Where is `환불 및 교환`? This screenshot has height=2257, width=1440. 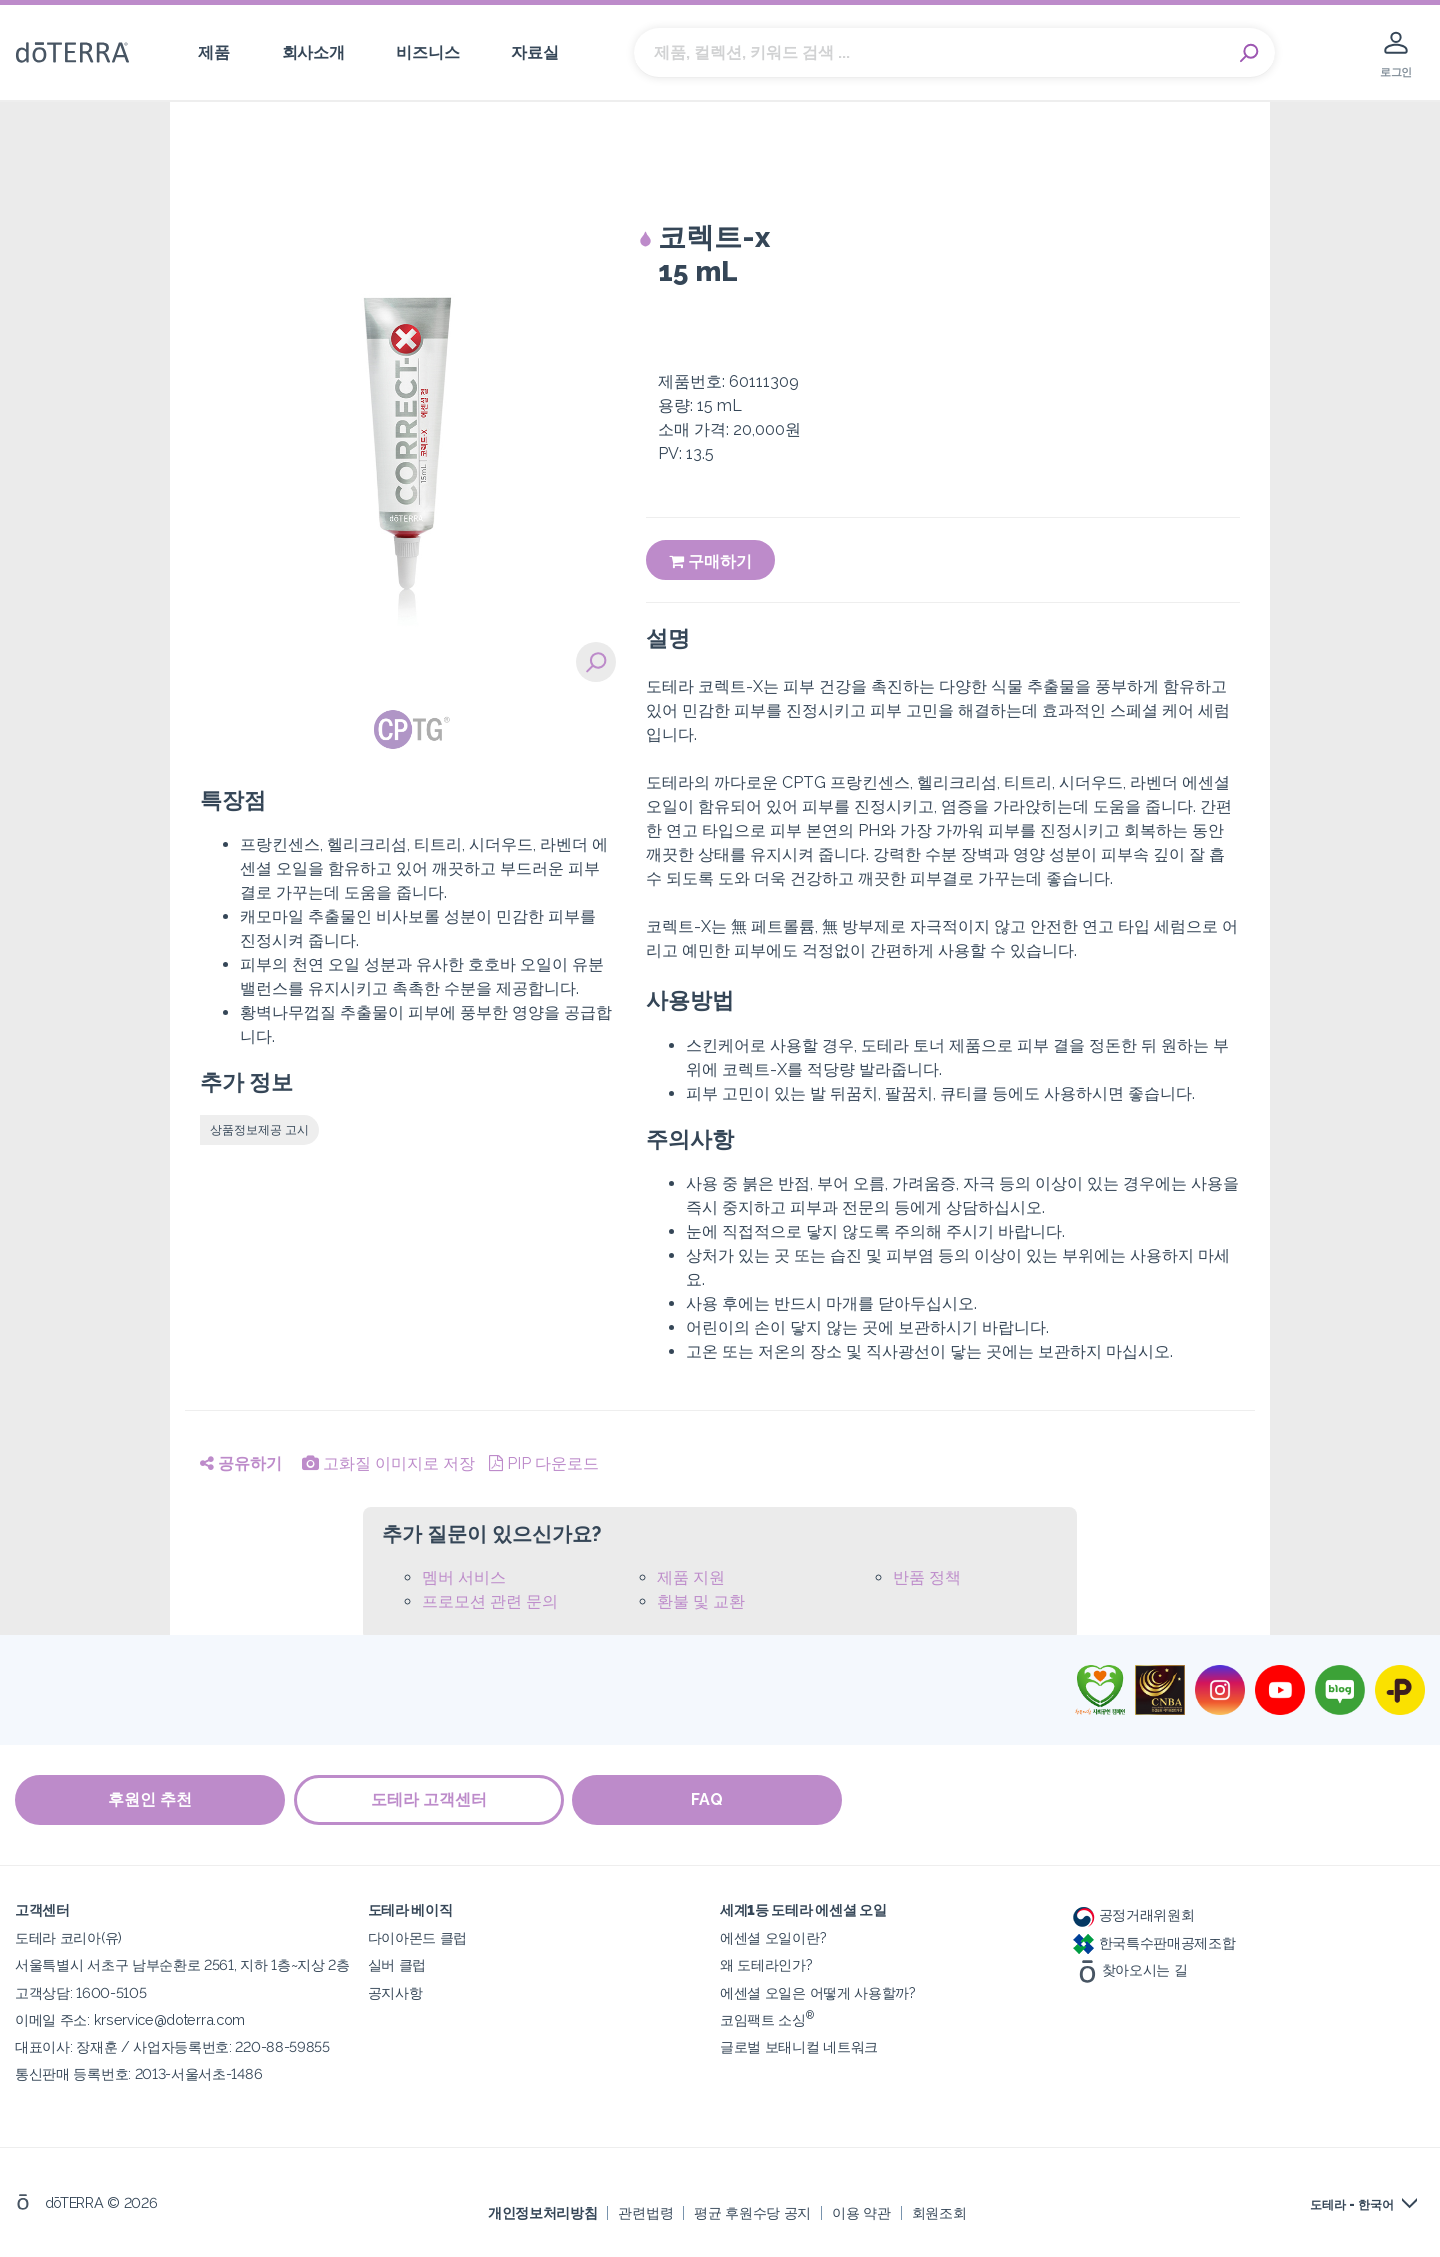
환불 및 교환 is located at coordinates (701, 1601).